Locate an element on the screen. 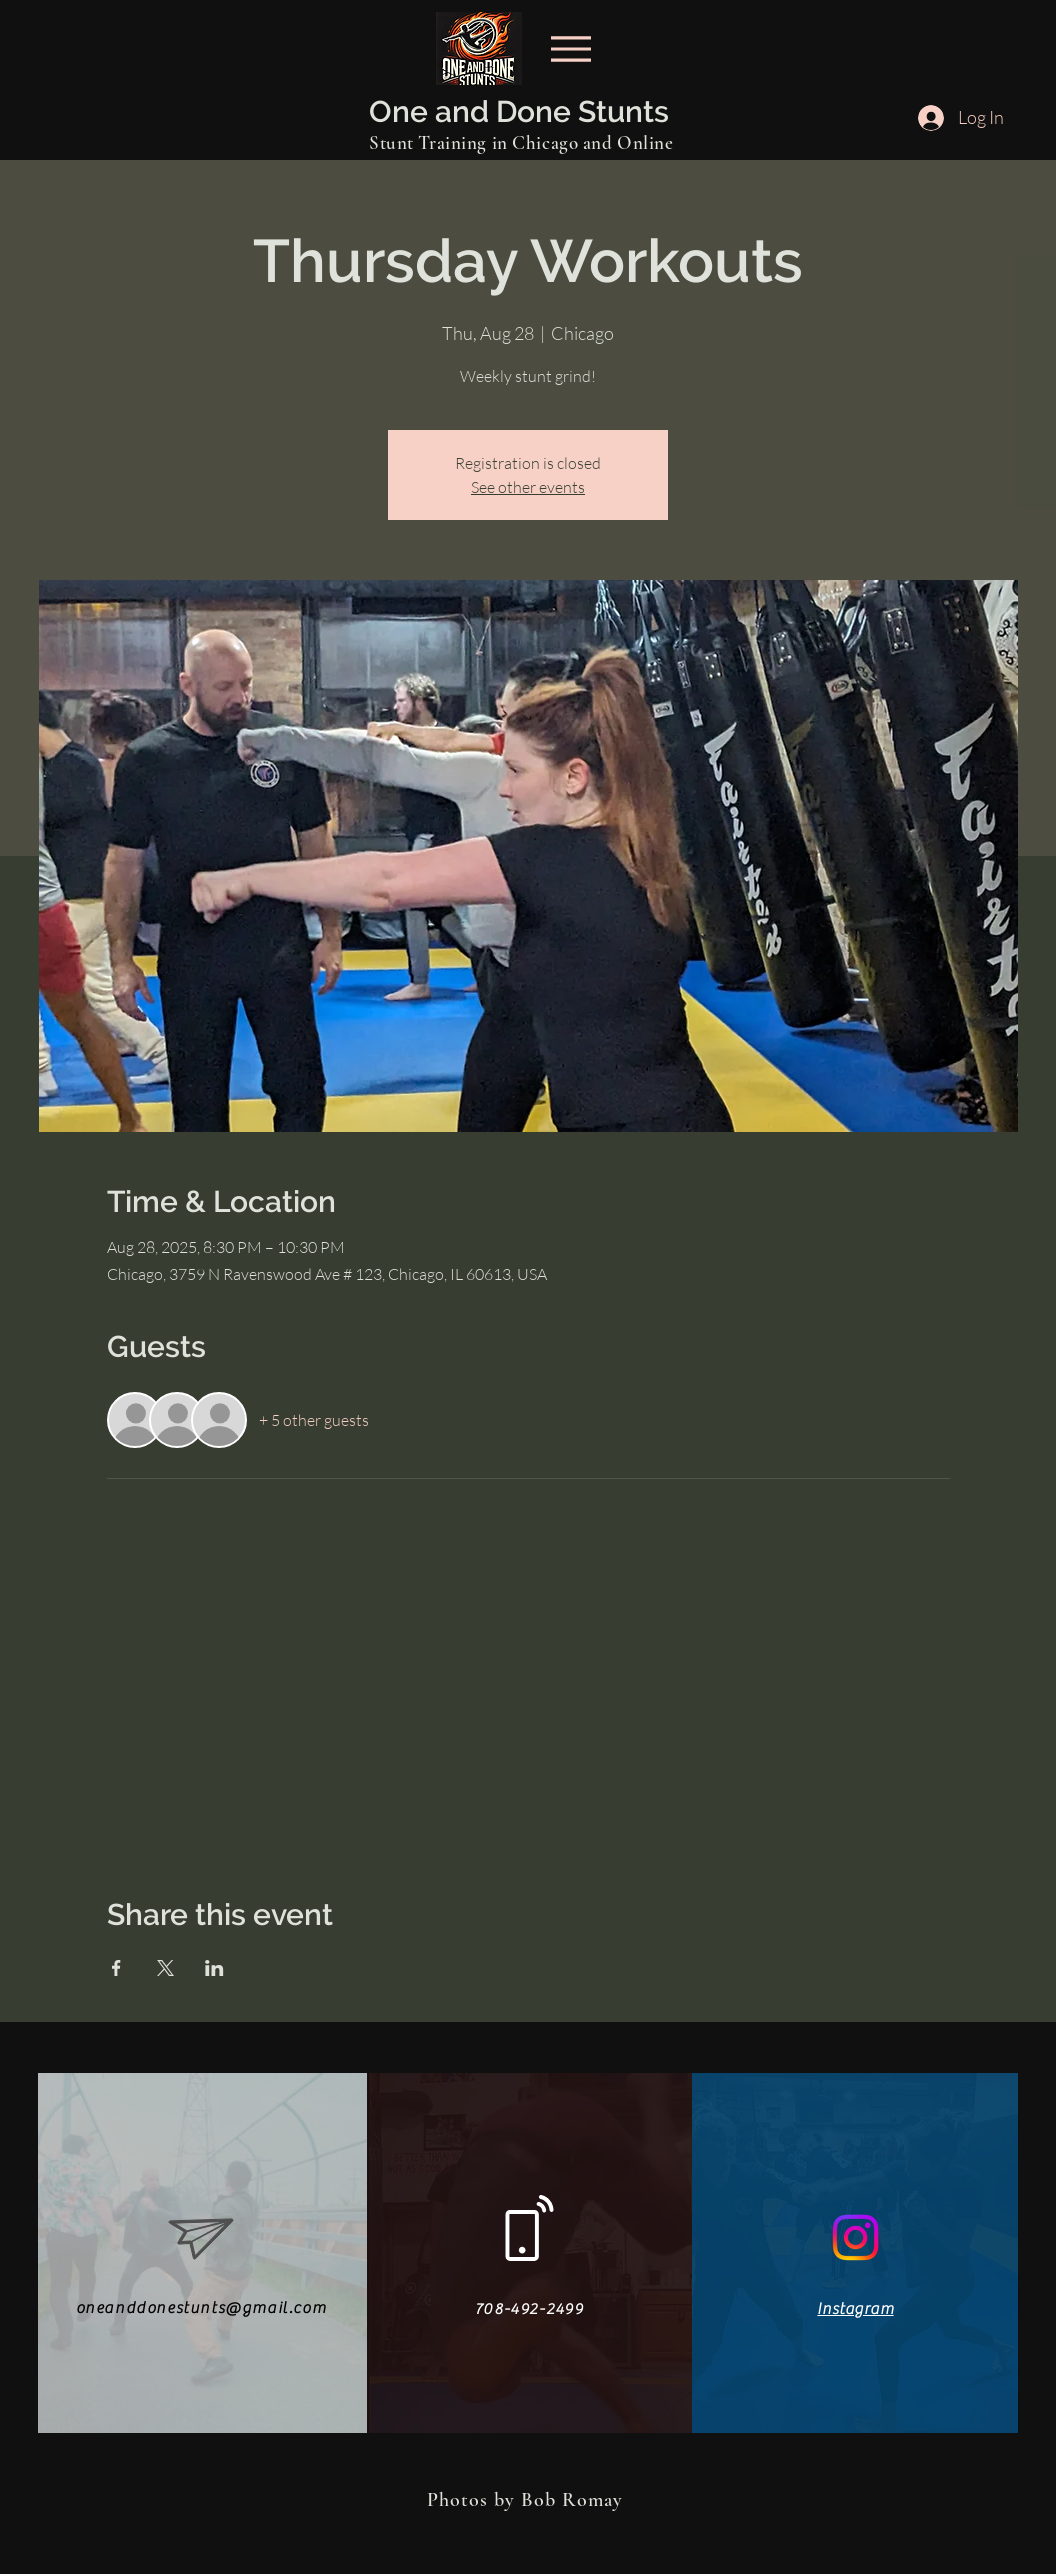 The image size is (1056, 2574). [Share event on X] is located at coordinates (165, 1968).